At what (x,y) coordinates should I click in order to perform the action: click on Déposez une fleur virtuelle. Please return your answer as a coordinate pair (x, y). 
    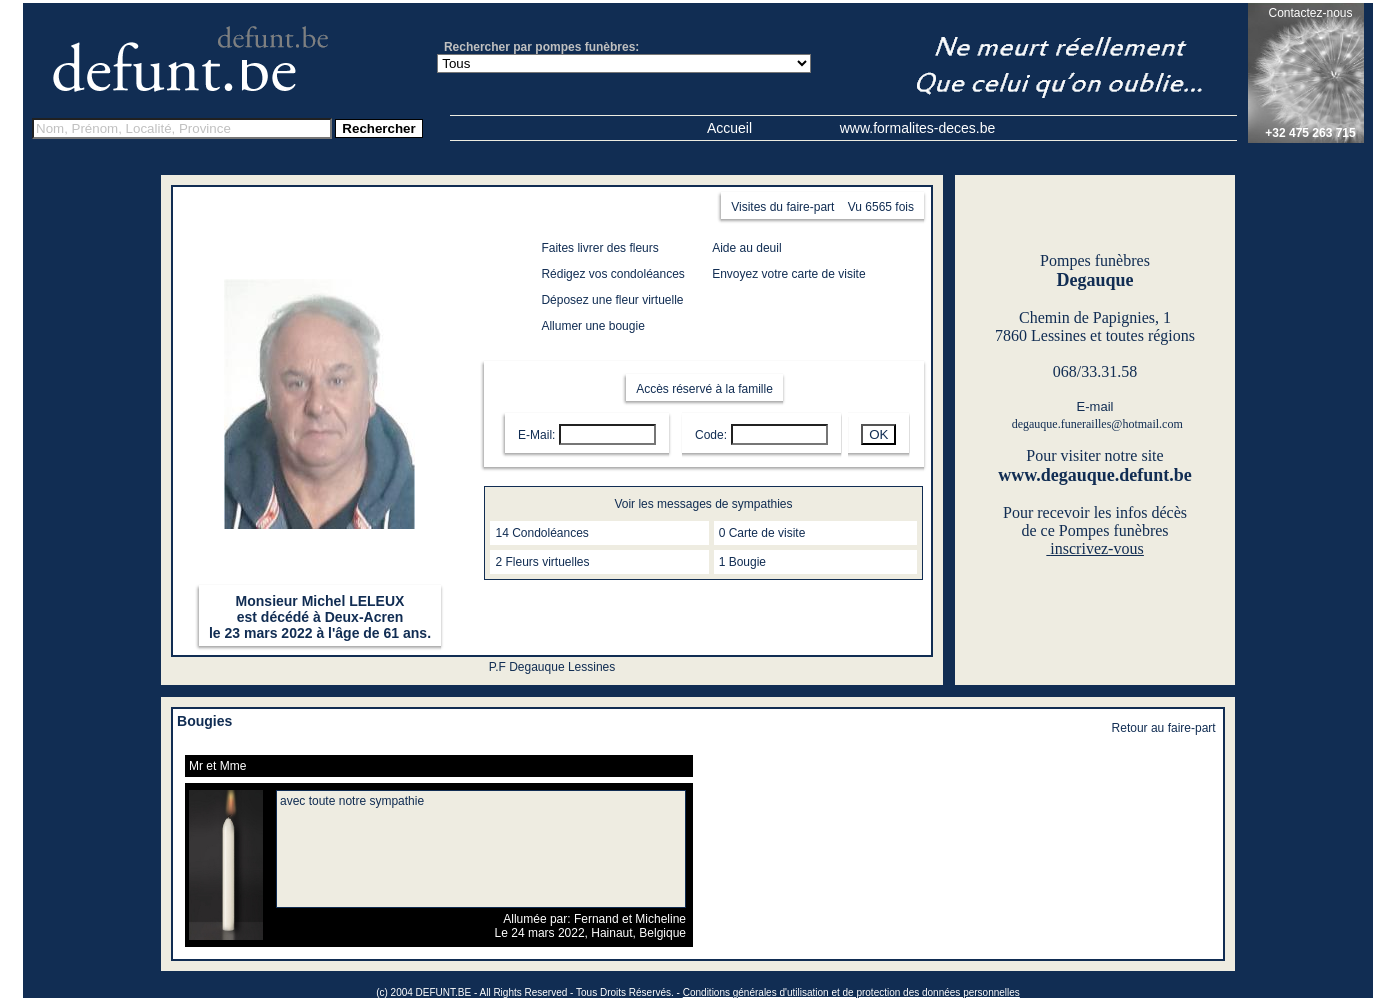
    Looking at the image, I should click on (612, 300).